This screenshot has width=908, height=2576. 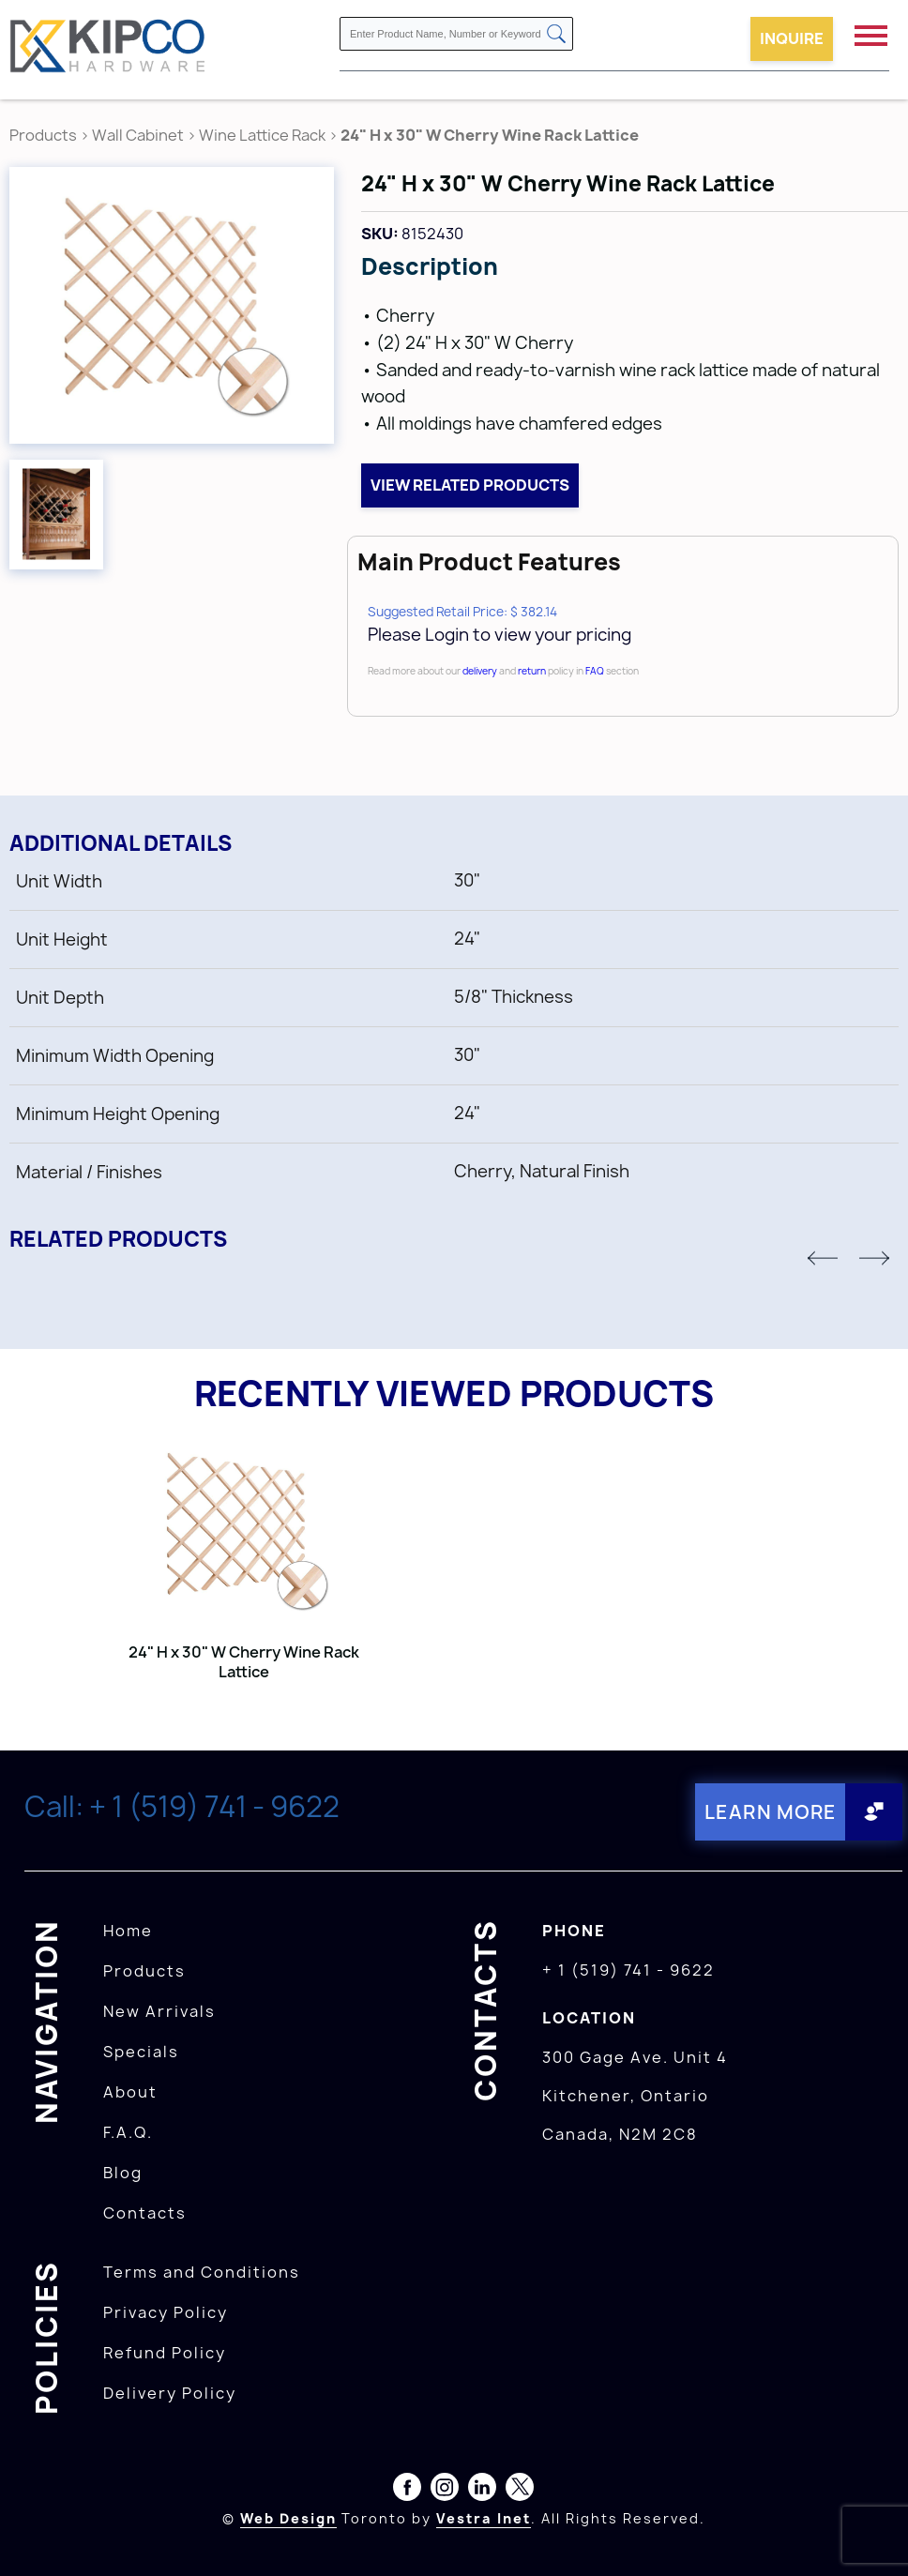 What do you see at coordinates (128, 2132) in the screenshot?
I see `F.A.Q.` at bounding box center [128, 2132].